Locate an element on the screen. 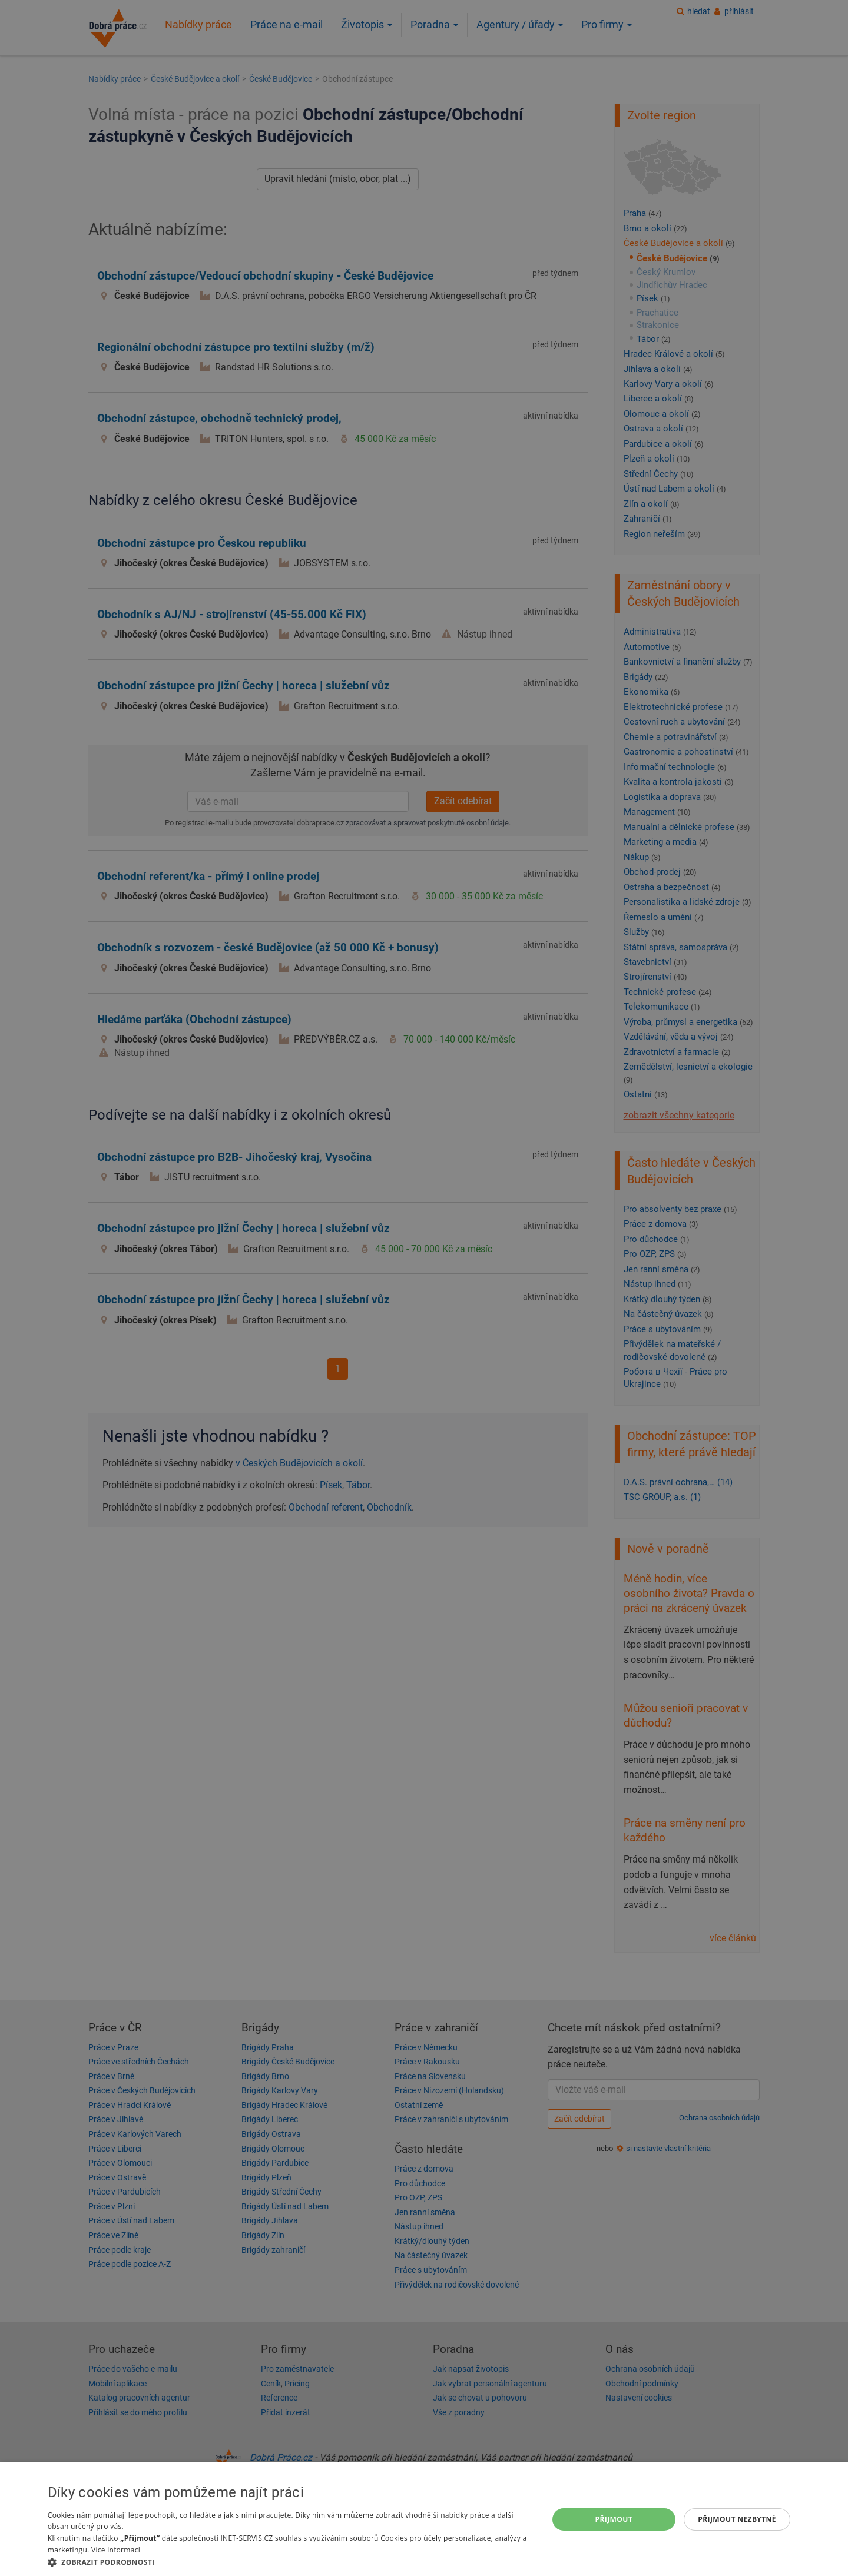  [dialog] is located at coordinates (424, 2519).